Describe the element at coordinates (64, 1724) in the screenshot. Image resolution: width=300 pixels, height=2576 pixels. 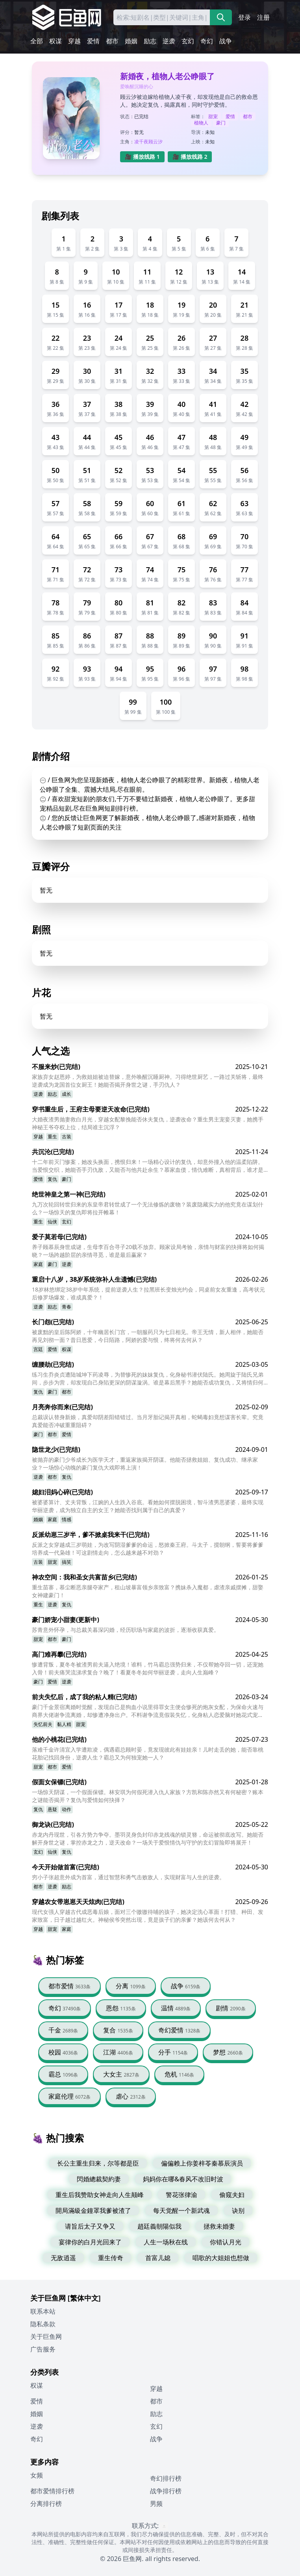
I see `黏人精` at that location.